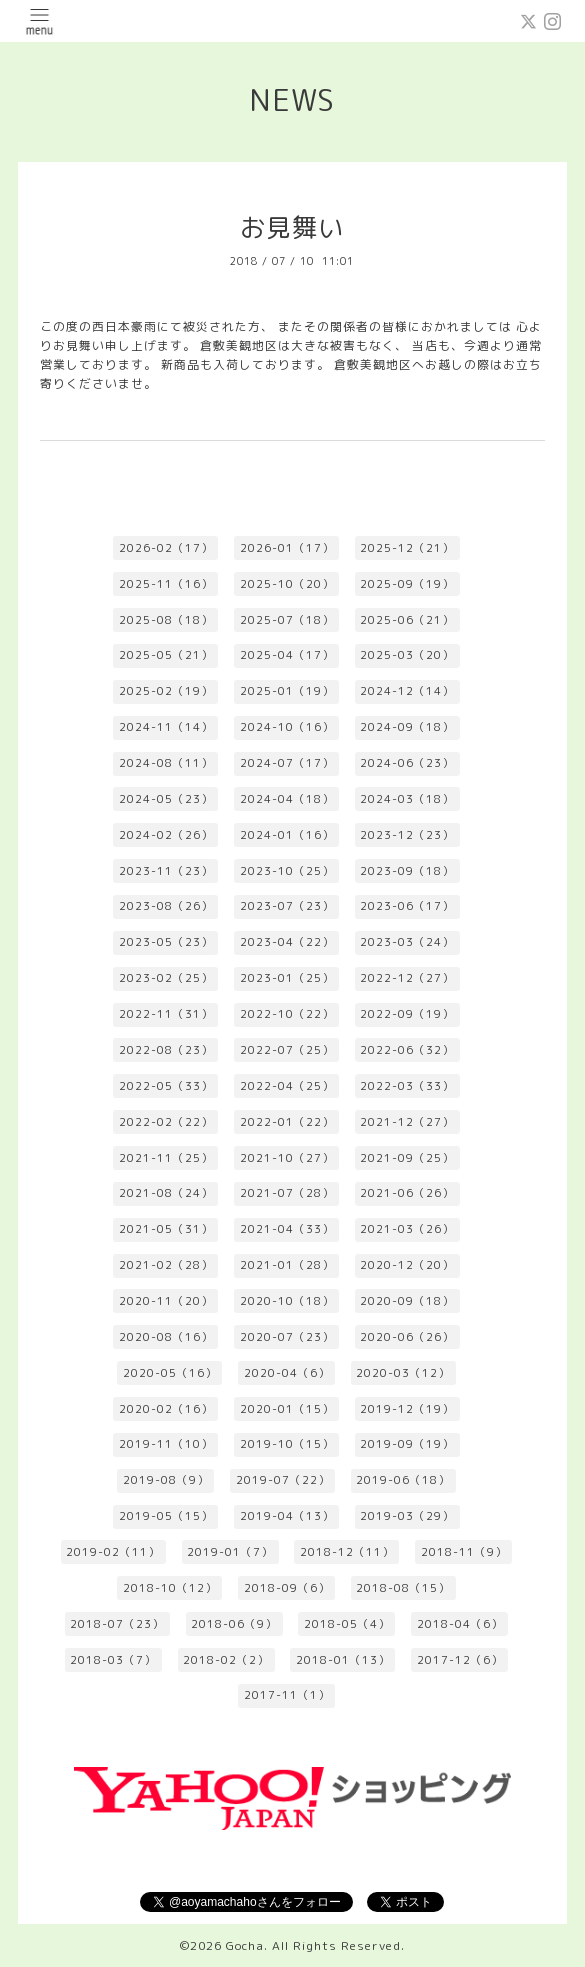 The image size is (585, 1967). What do you see at coordinates (460, 1624) in the screenshot?
I see `2018-04（6）` at bounding box center [460, 1624].